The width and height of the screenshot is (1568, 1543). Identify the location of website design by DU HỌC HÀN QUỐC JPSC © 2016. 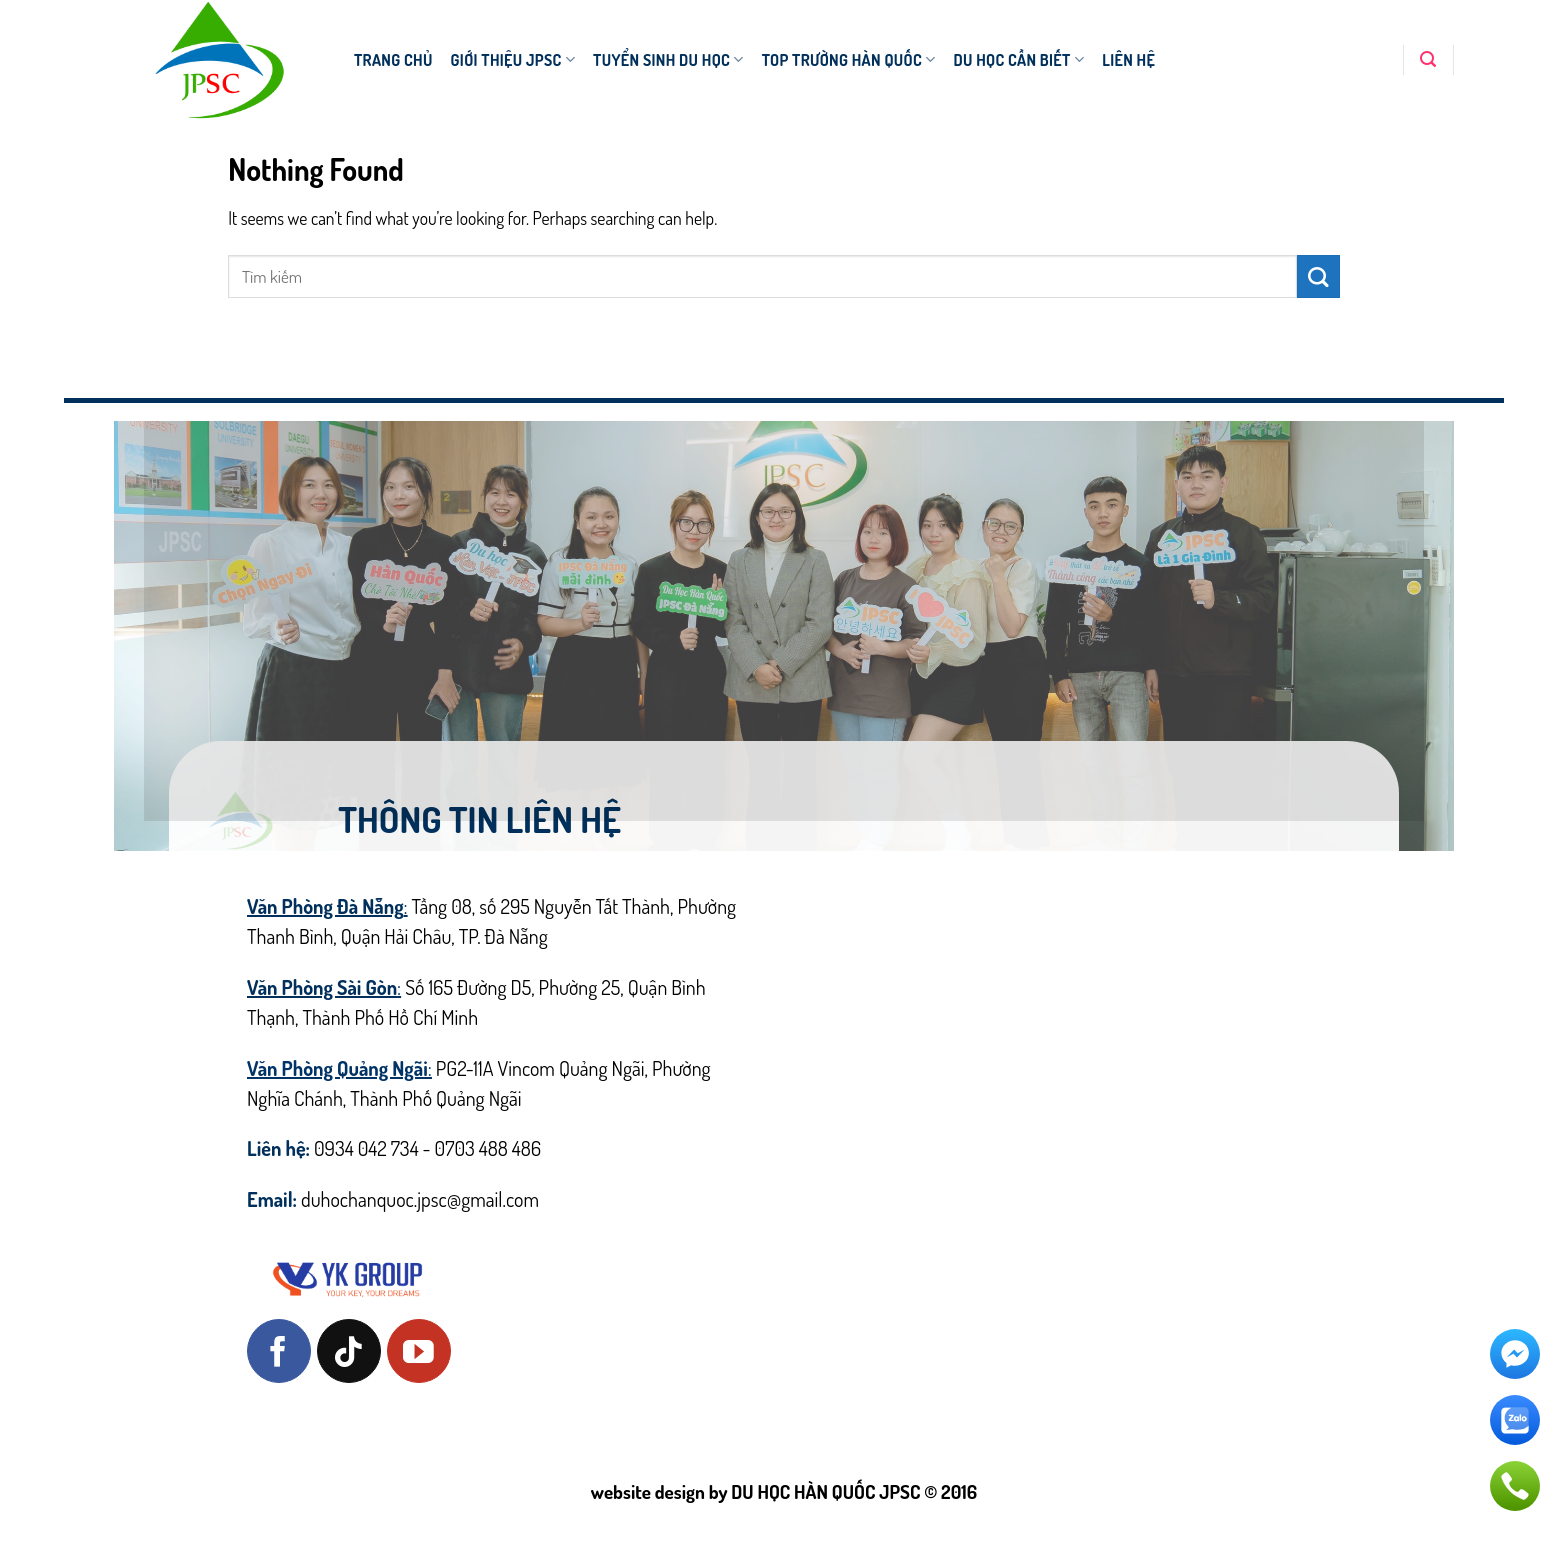
(784, 1491).